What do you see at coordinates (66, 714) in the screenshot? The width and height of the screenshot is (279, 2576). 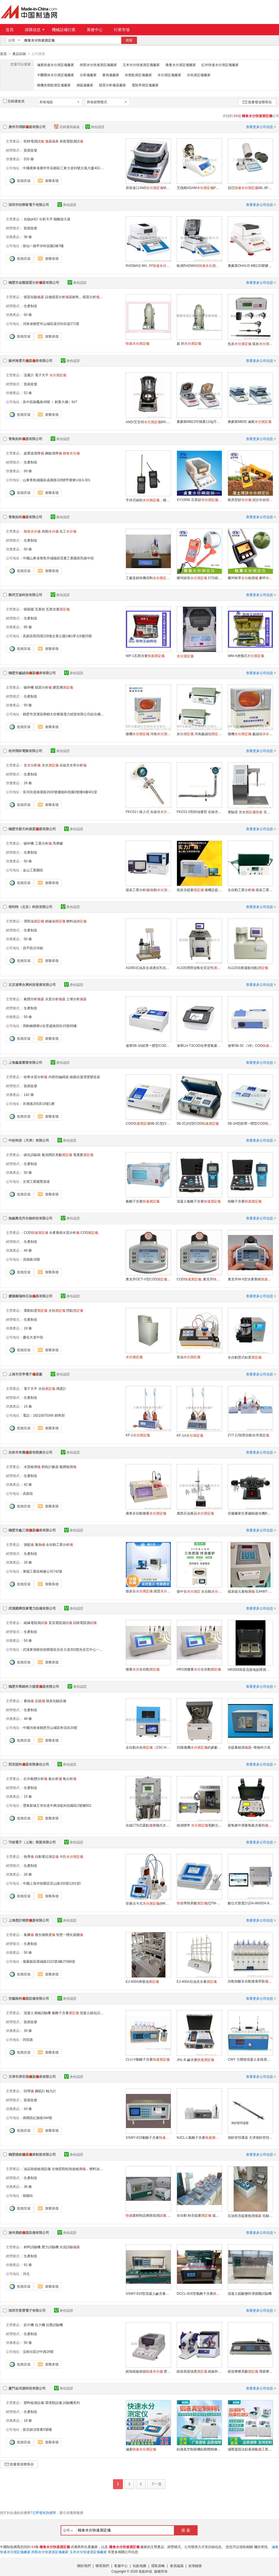 I see `鶴壁市淇濱區興鶴大街黎陽電力經貿有限公司綜合樓4層東` at bounding box center [66, 714].